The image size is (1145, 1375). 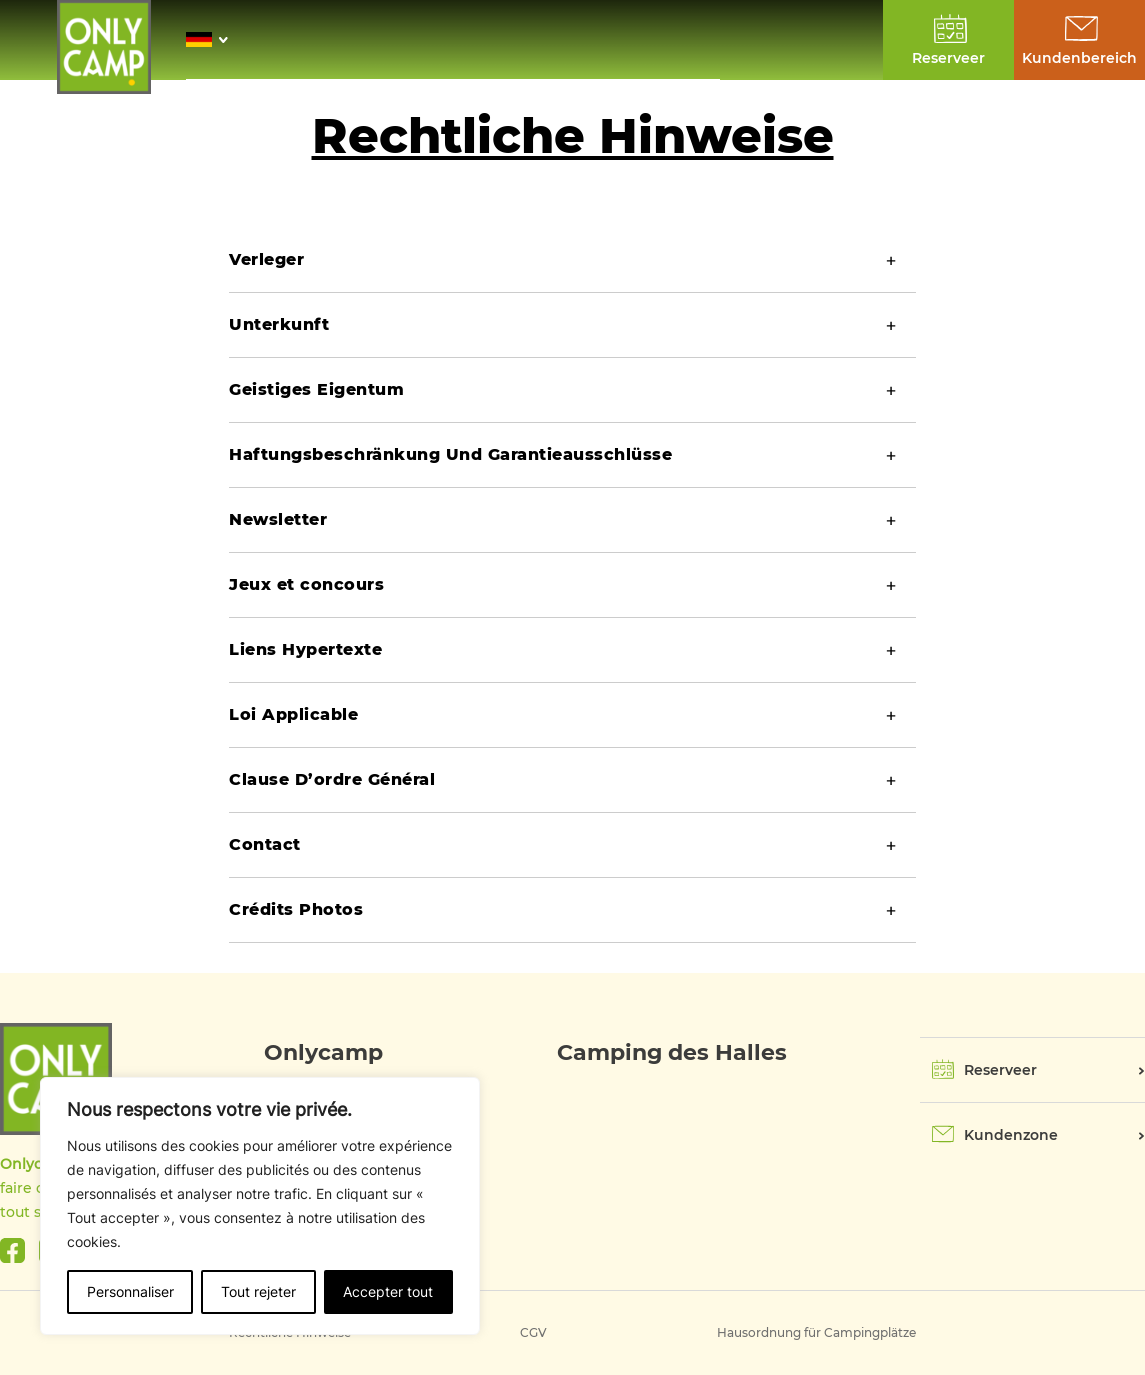 What do you see at coordinates (1000, 1070) in the screenshot?
I see `Reserveer` at bounding box center [1000, 1070].